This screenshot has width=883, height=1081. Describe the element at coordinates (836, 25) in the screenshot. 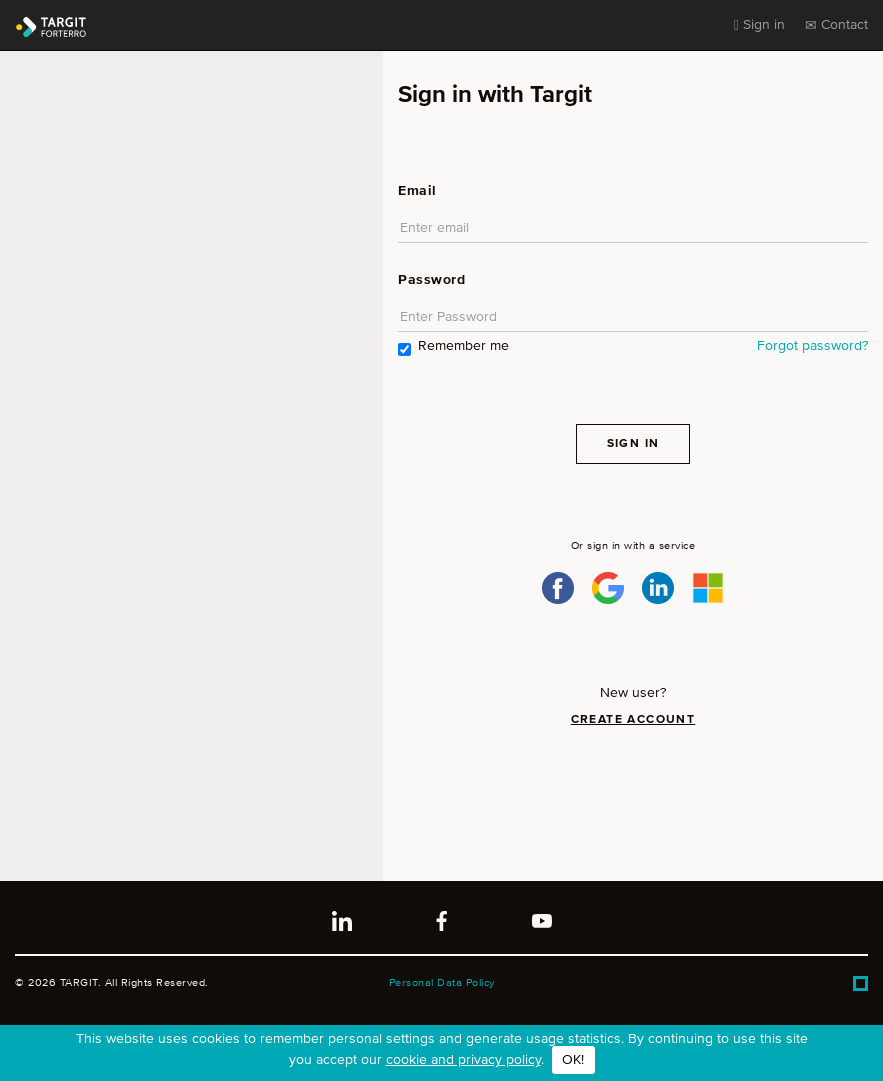

I see `Contact` at that location.